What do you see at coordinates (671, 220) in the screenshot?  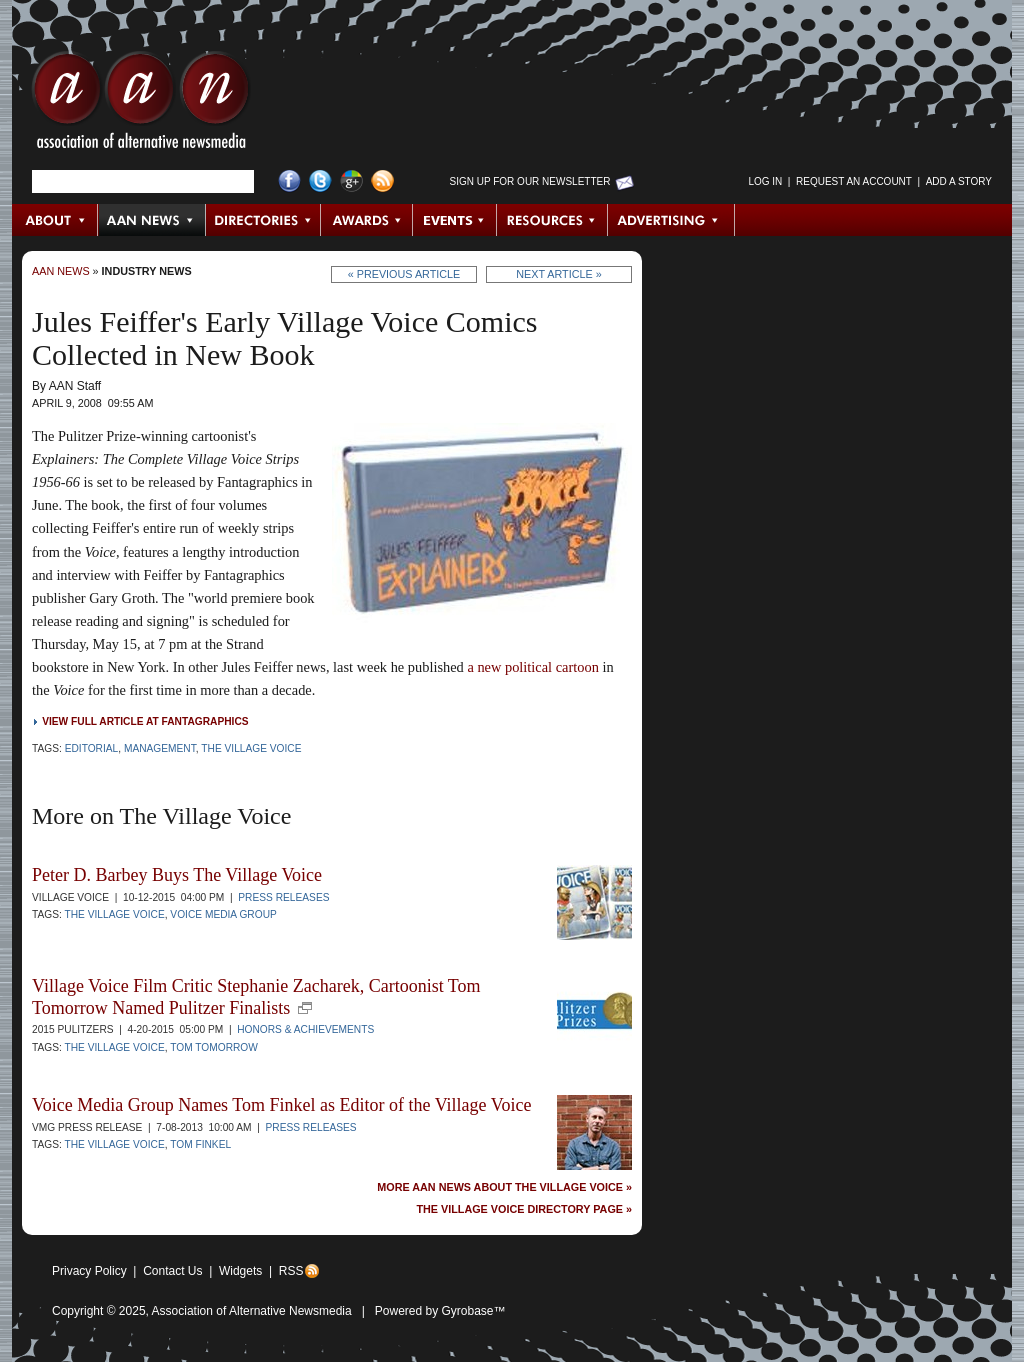 I see `Advertising` at bounding box center [671, 220].